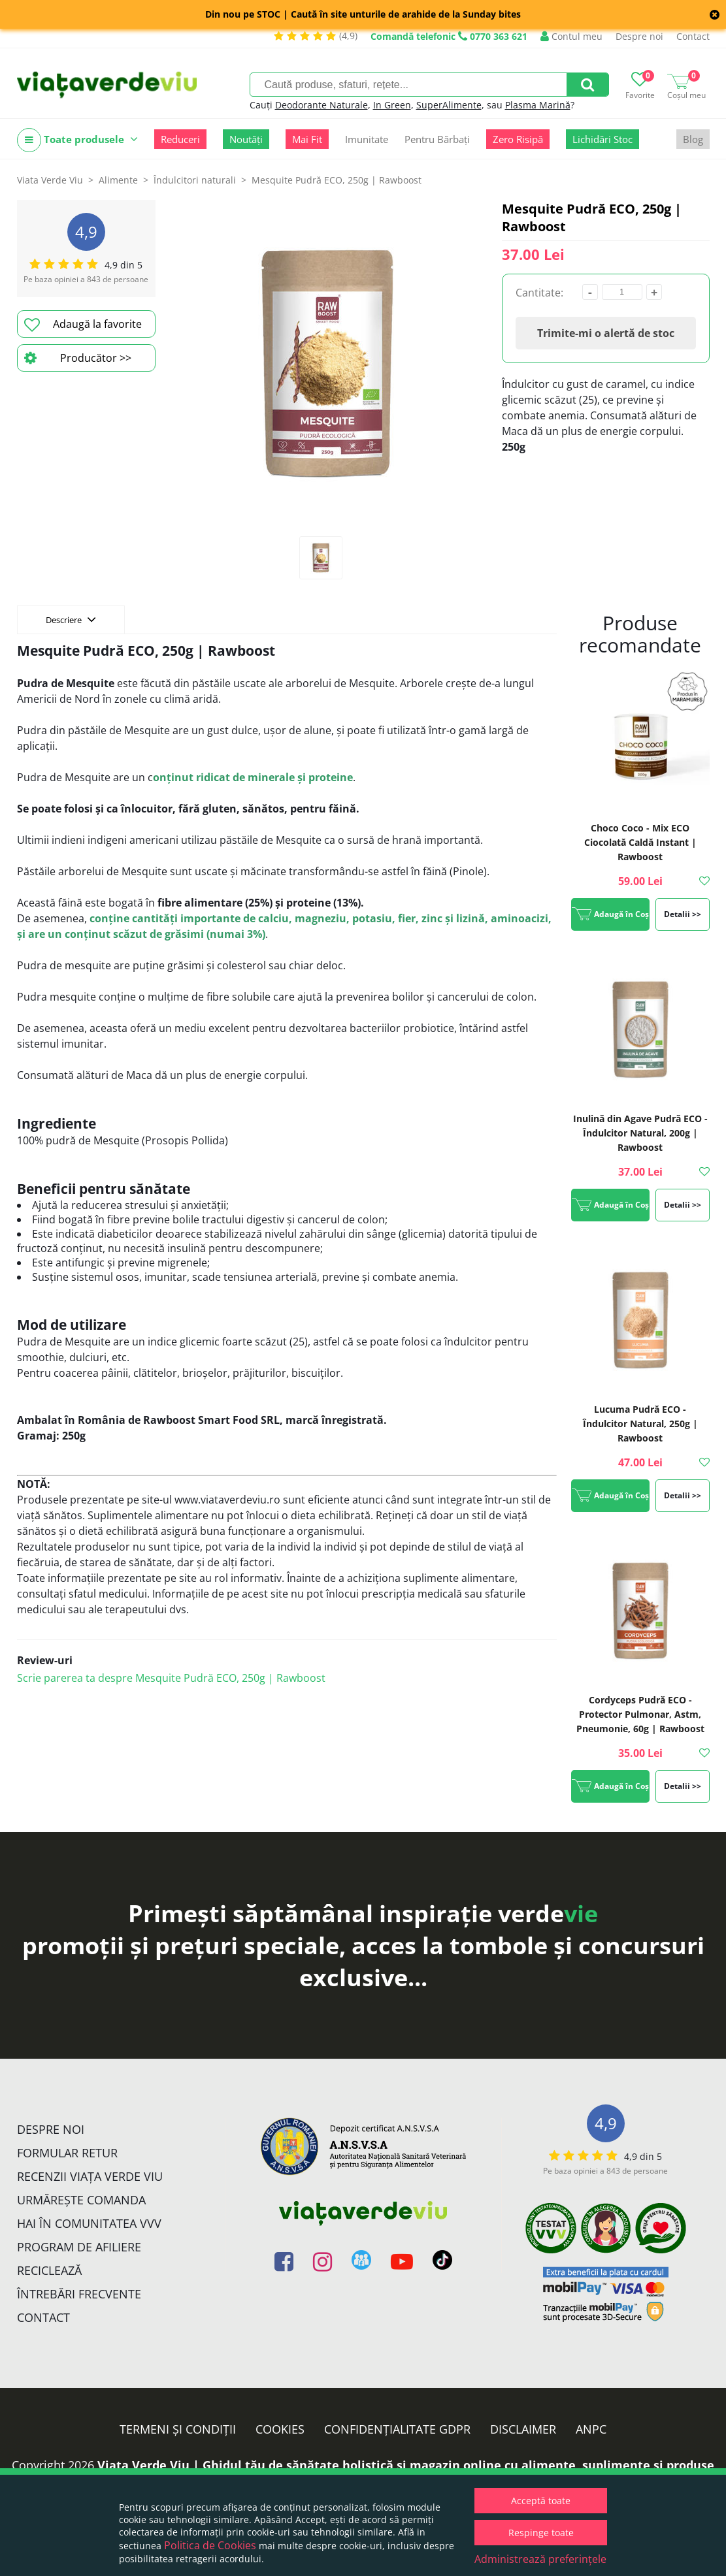 The width and height of the screenshot is (726, 2576). What do you see at coordinates (77, 140) in the screenshot?
I see `Toate produsele` at bounding box center [77, 140].